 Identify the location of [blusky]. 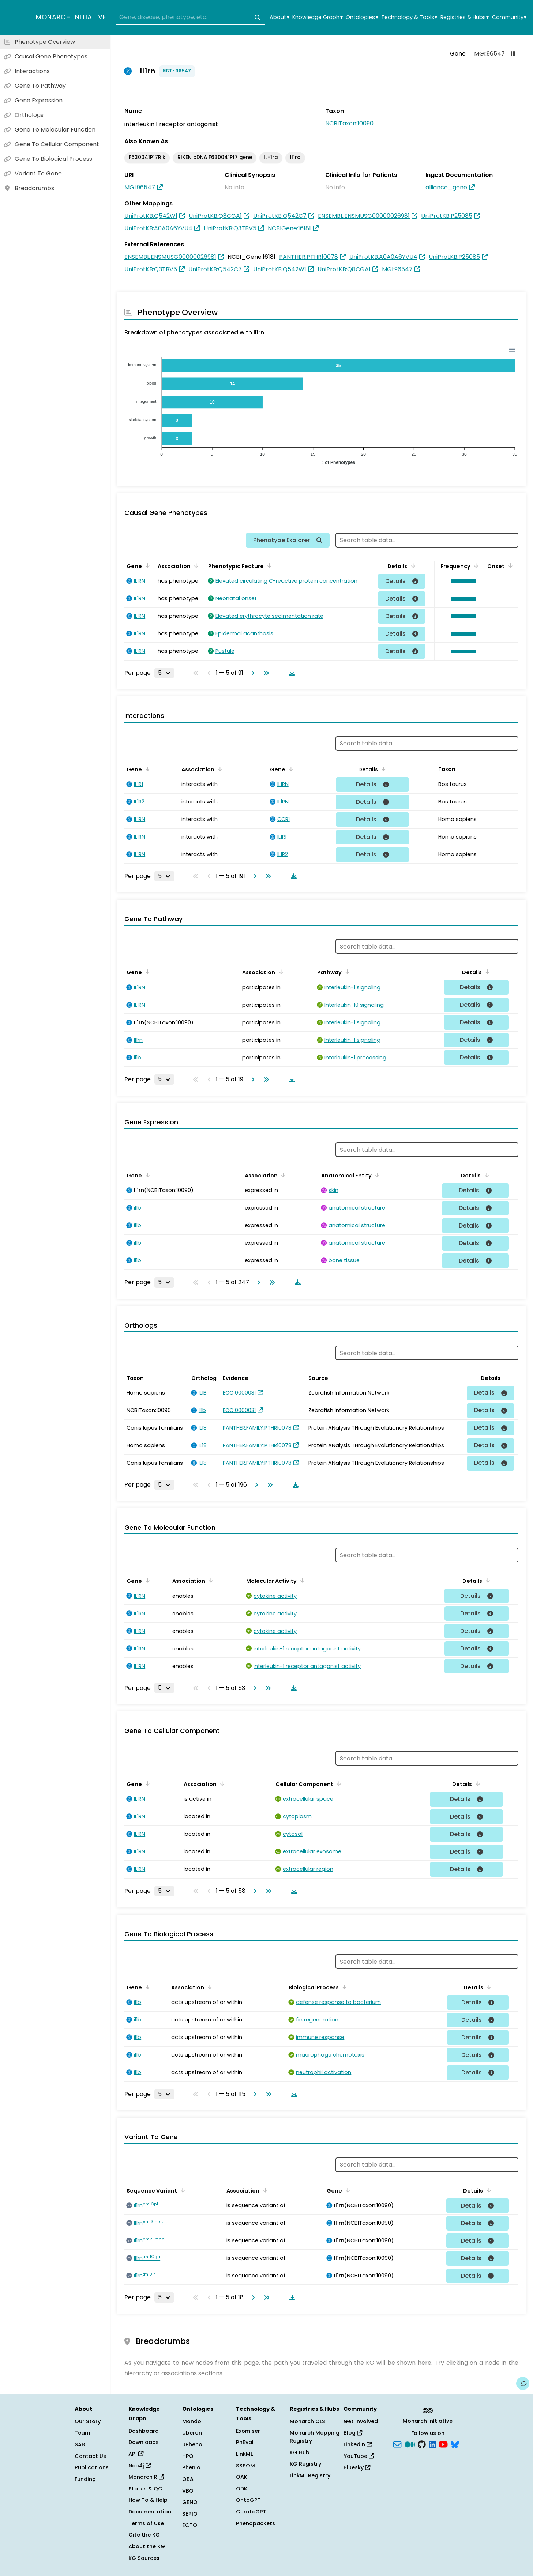
(455, 2444).